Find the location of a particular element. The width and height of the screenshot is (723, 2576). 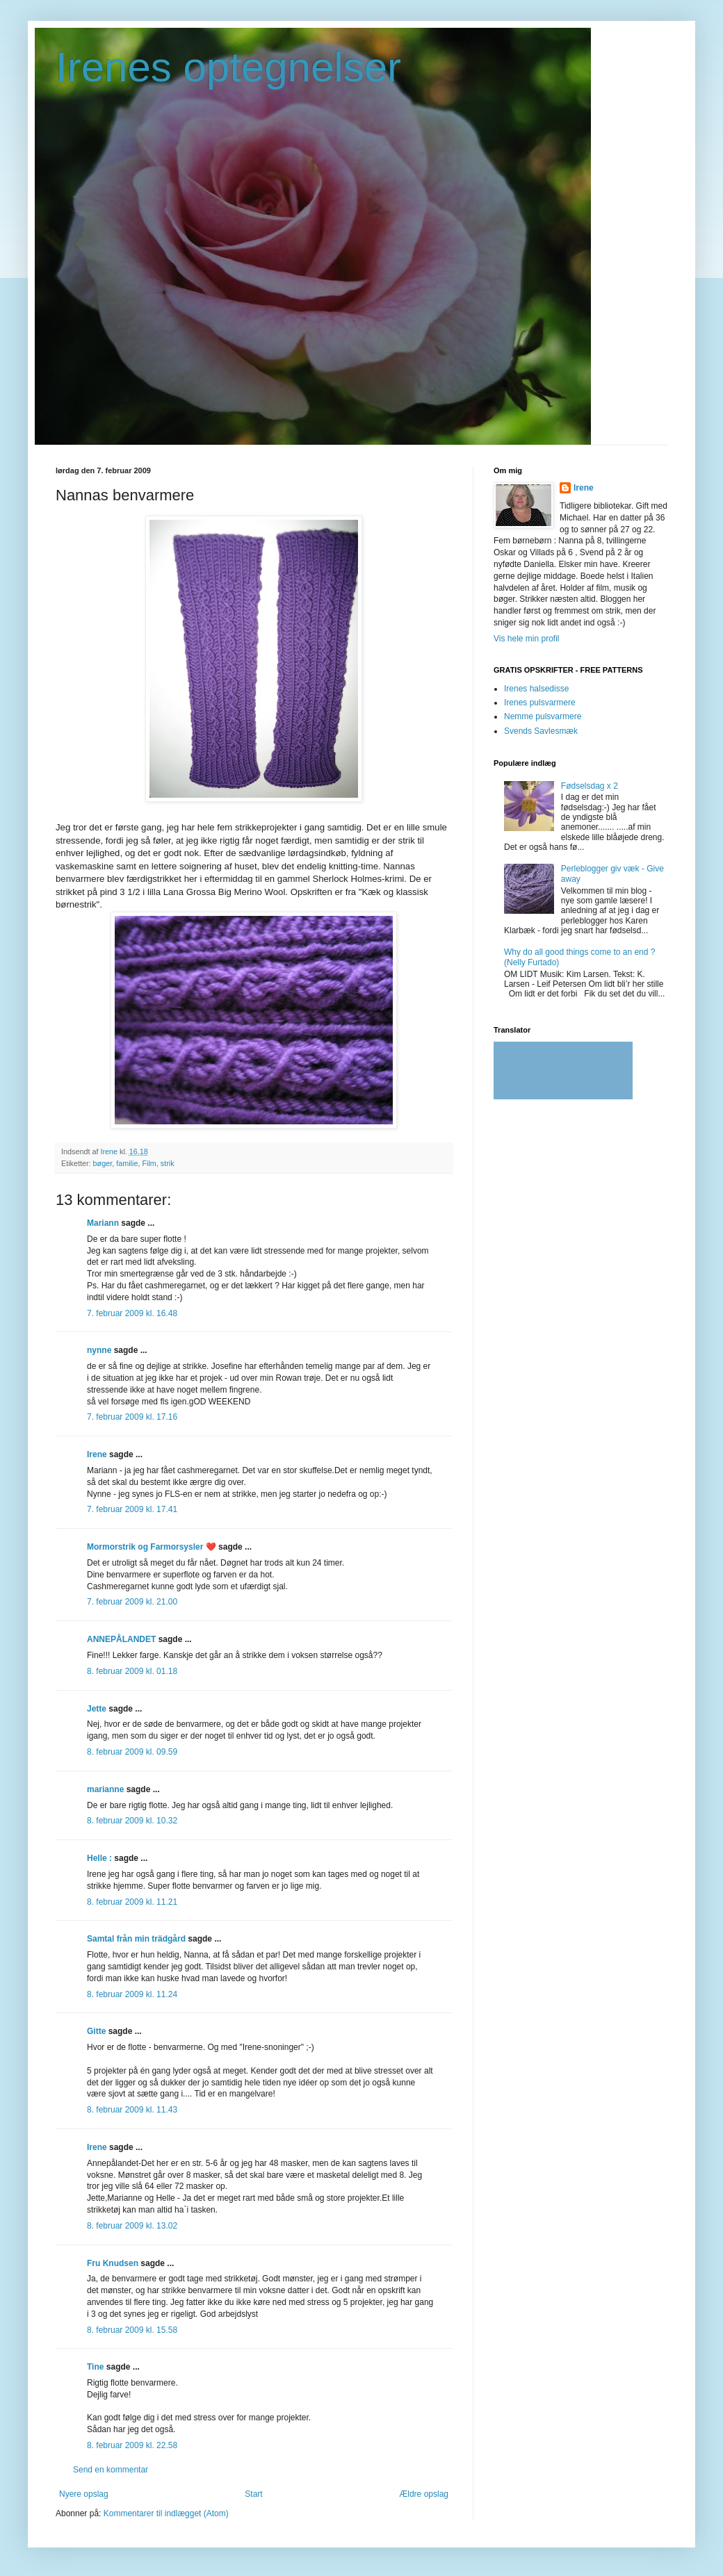

Fru Knudsen is located at coordinates (112, 2263).